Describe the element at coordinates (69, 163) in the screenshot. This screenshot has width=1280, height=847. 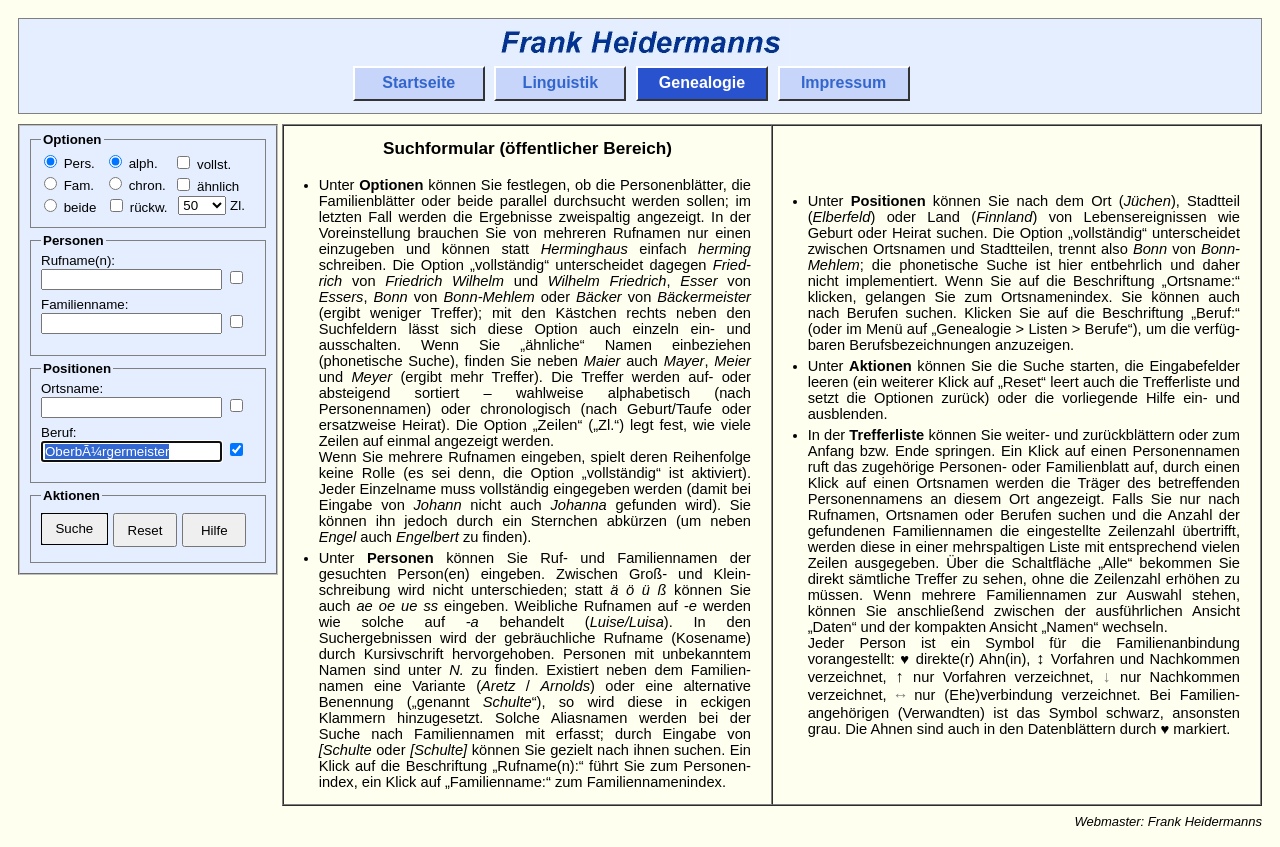
I see `Pers.` at that location.